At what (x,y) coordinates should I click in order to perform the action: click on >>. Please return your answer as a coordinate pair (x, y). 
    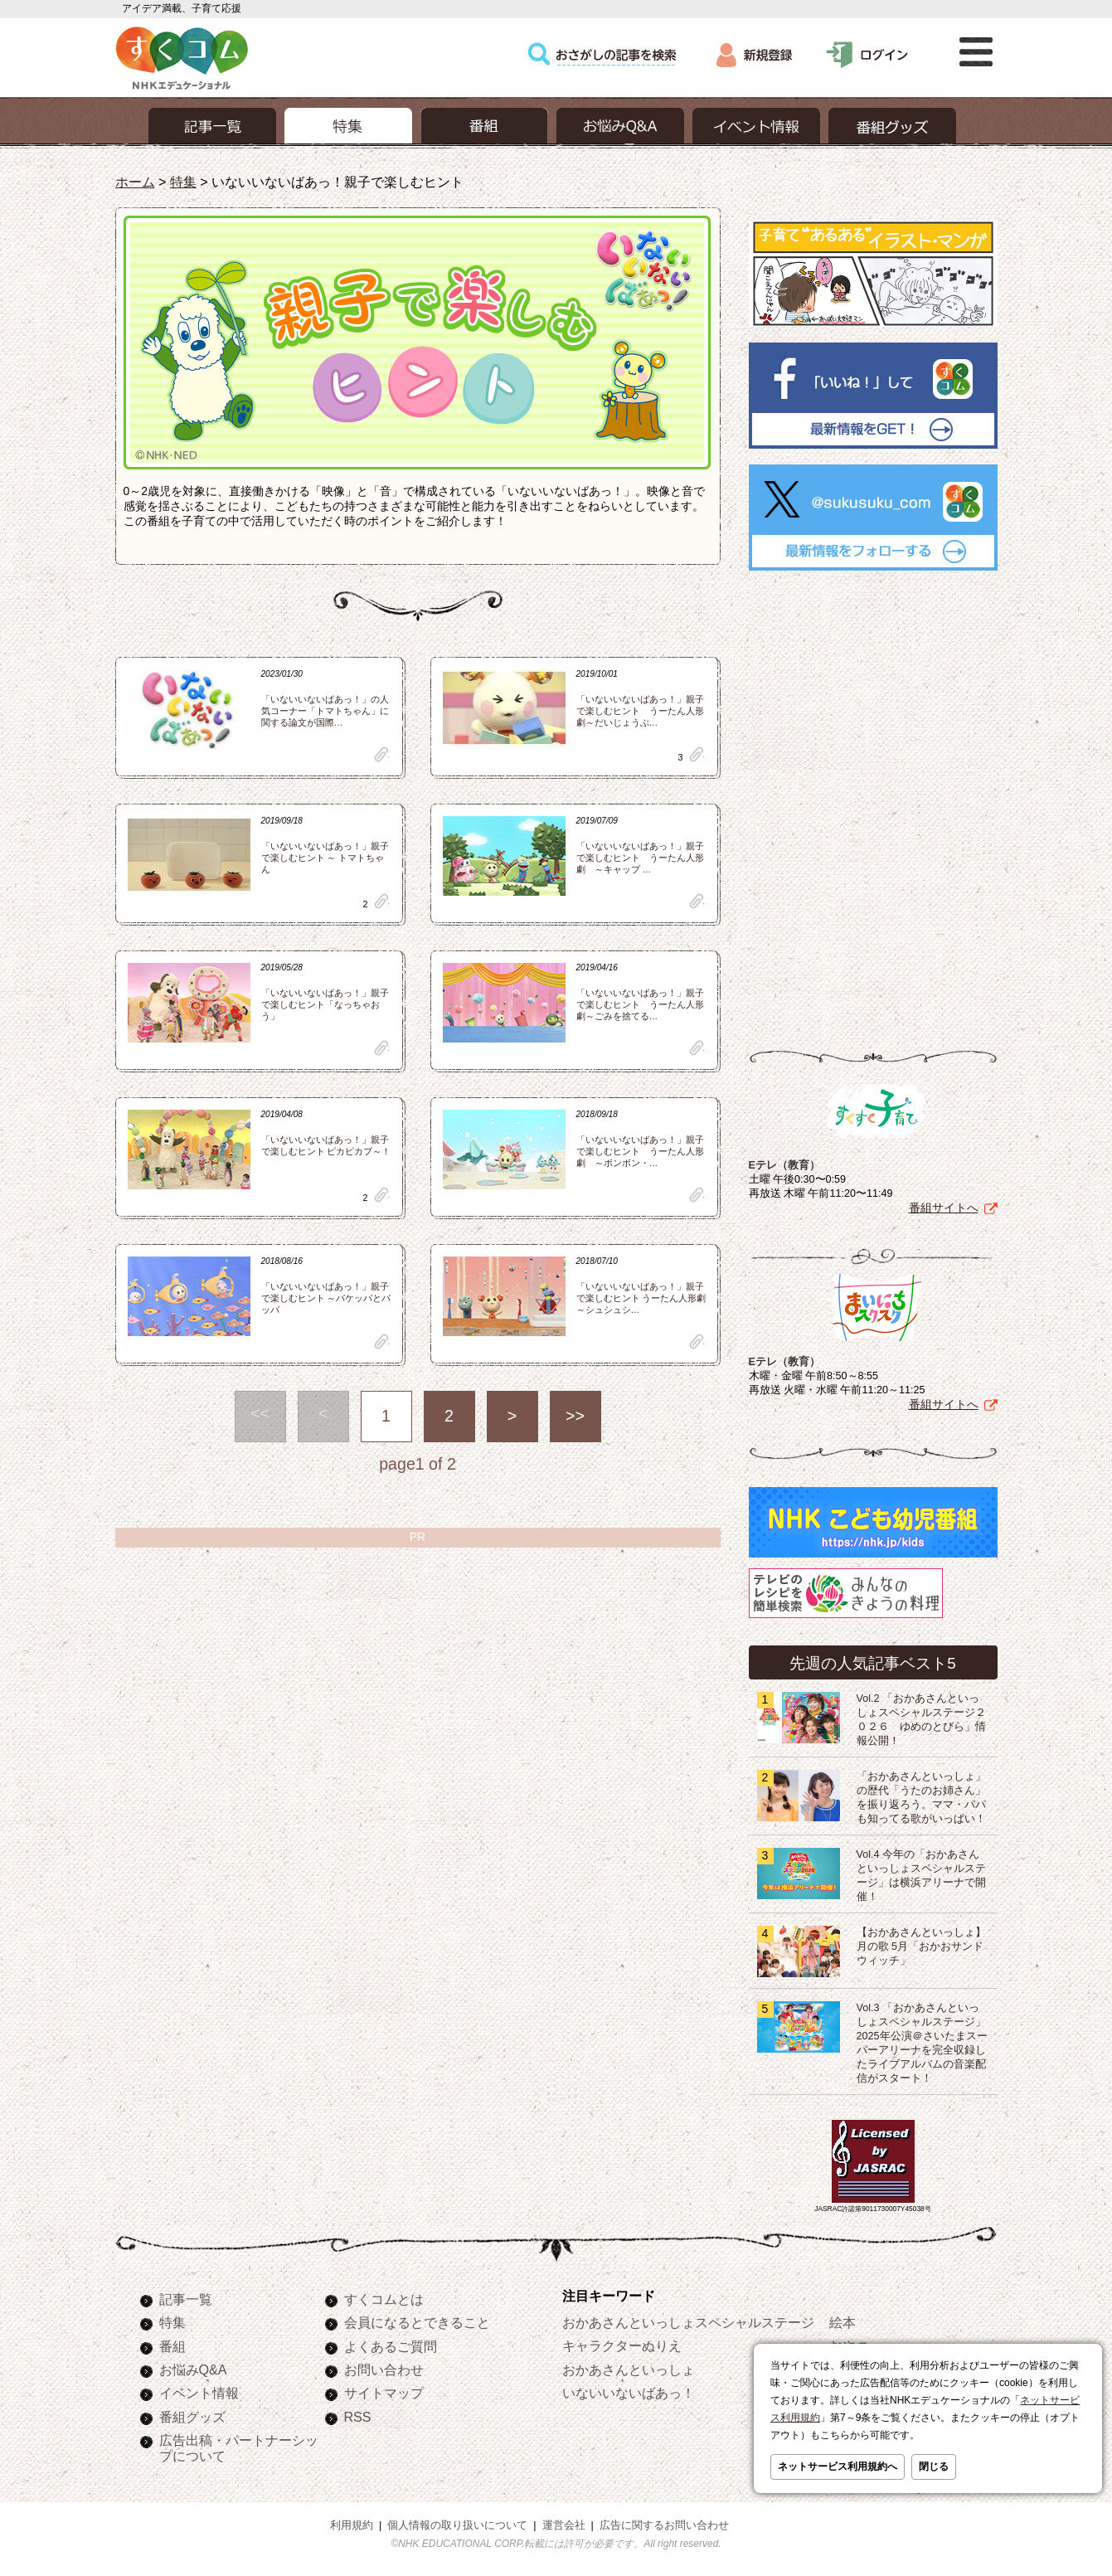
    Looking at the image, I should click on (575, 1416).